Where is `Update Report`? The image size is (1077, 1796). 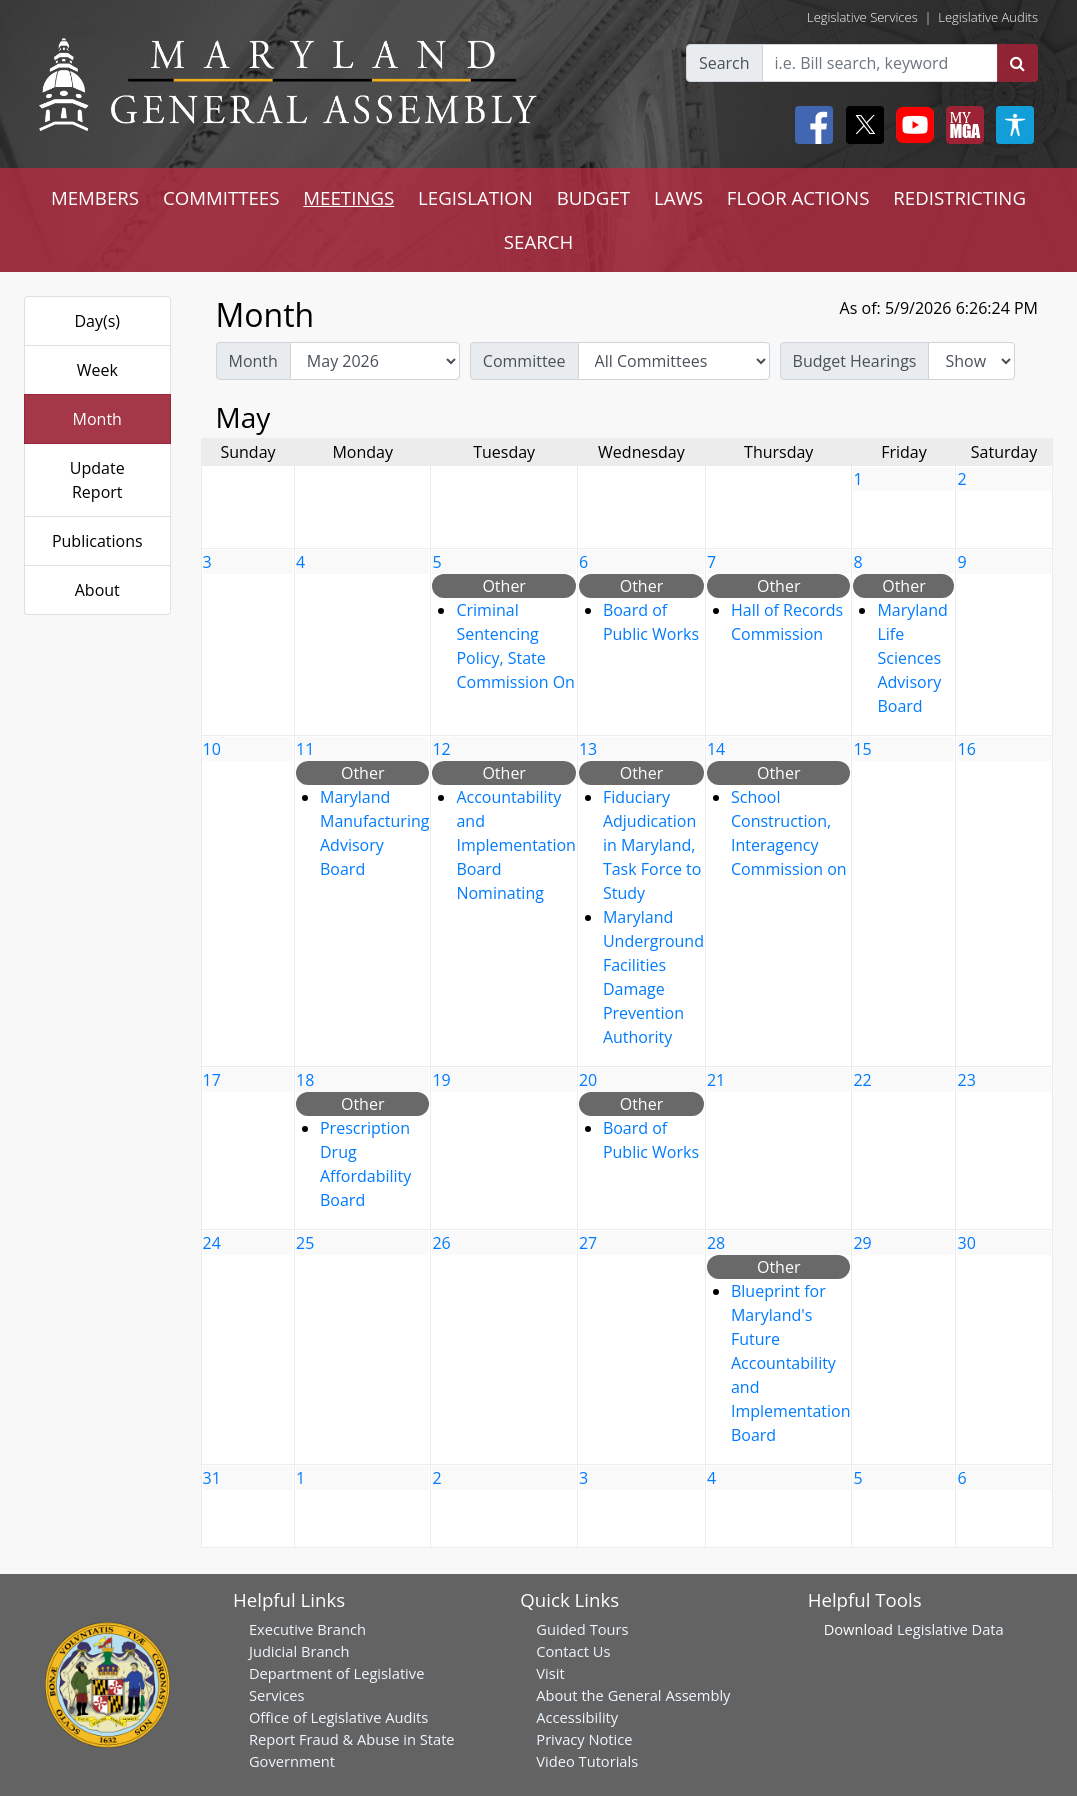 Update Report is located at coordinates (97, 480).